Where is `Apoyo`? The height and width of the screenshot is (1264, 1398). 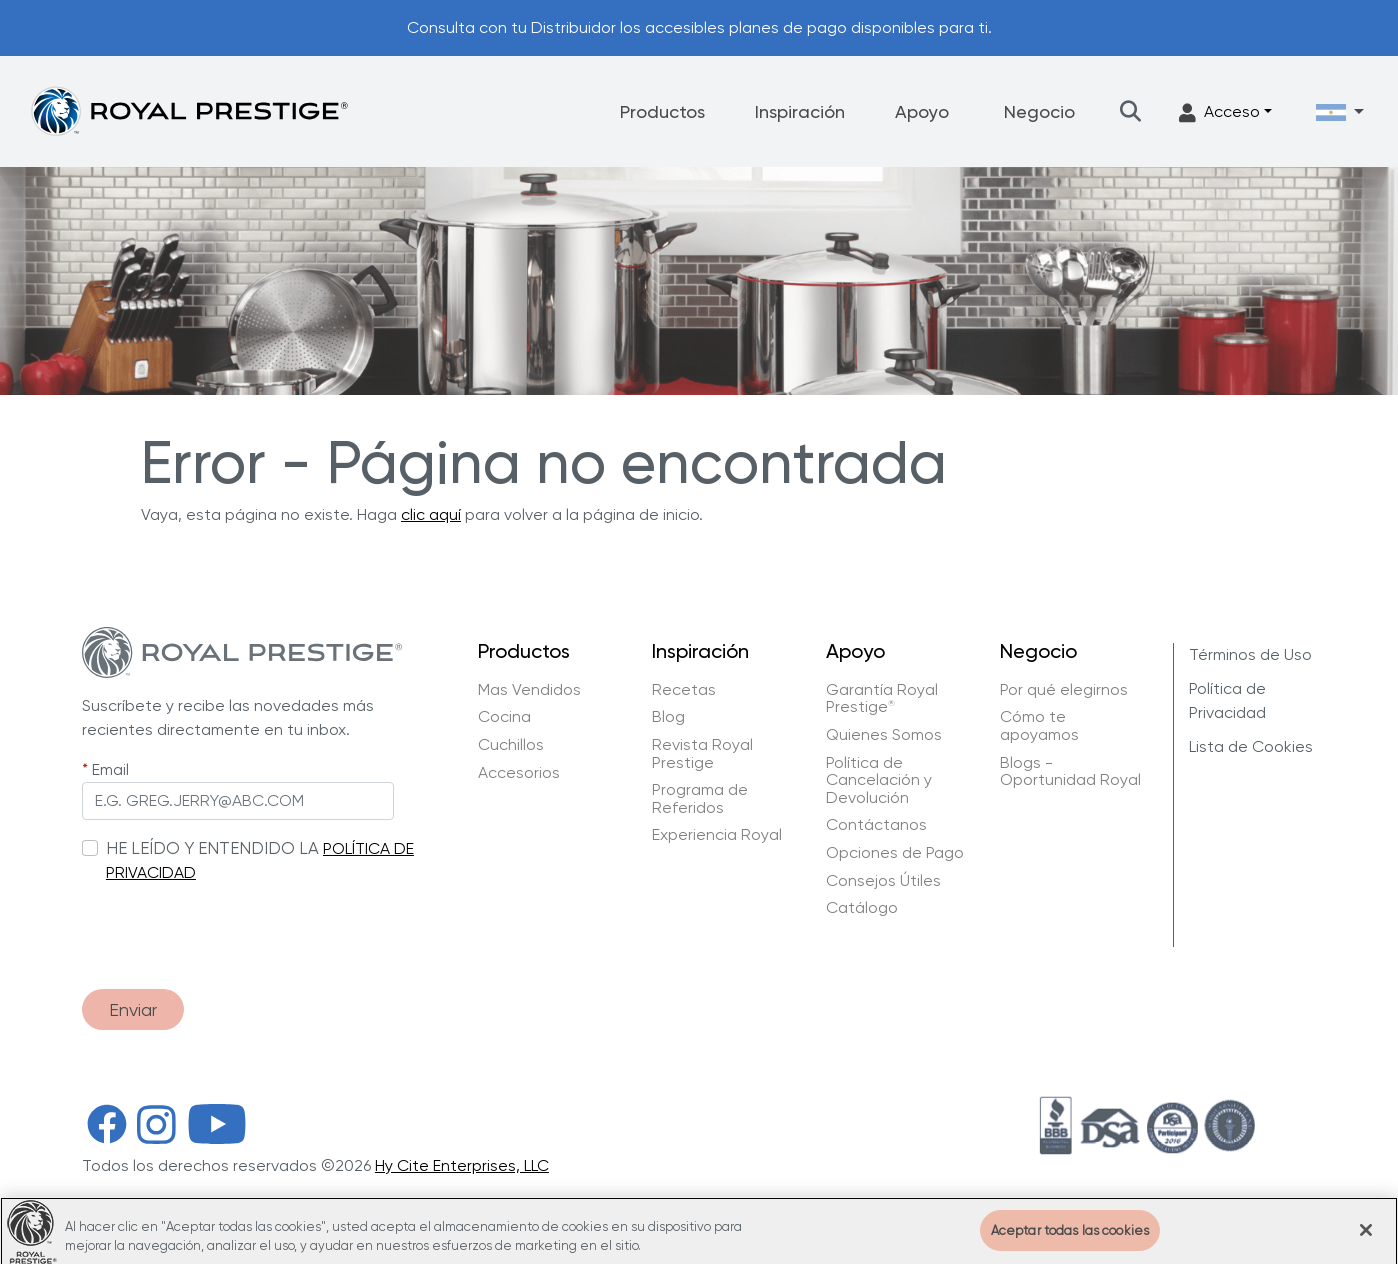
Apoyo is located at coordinates (922, 111).